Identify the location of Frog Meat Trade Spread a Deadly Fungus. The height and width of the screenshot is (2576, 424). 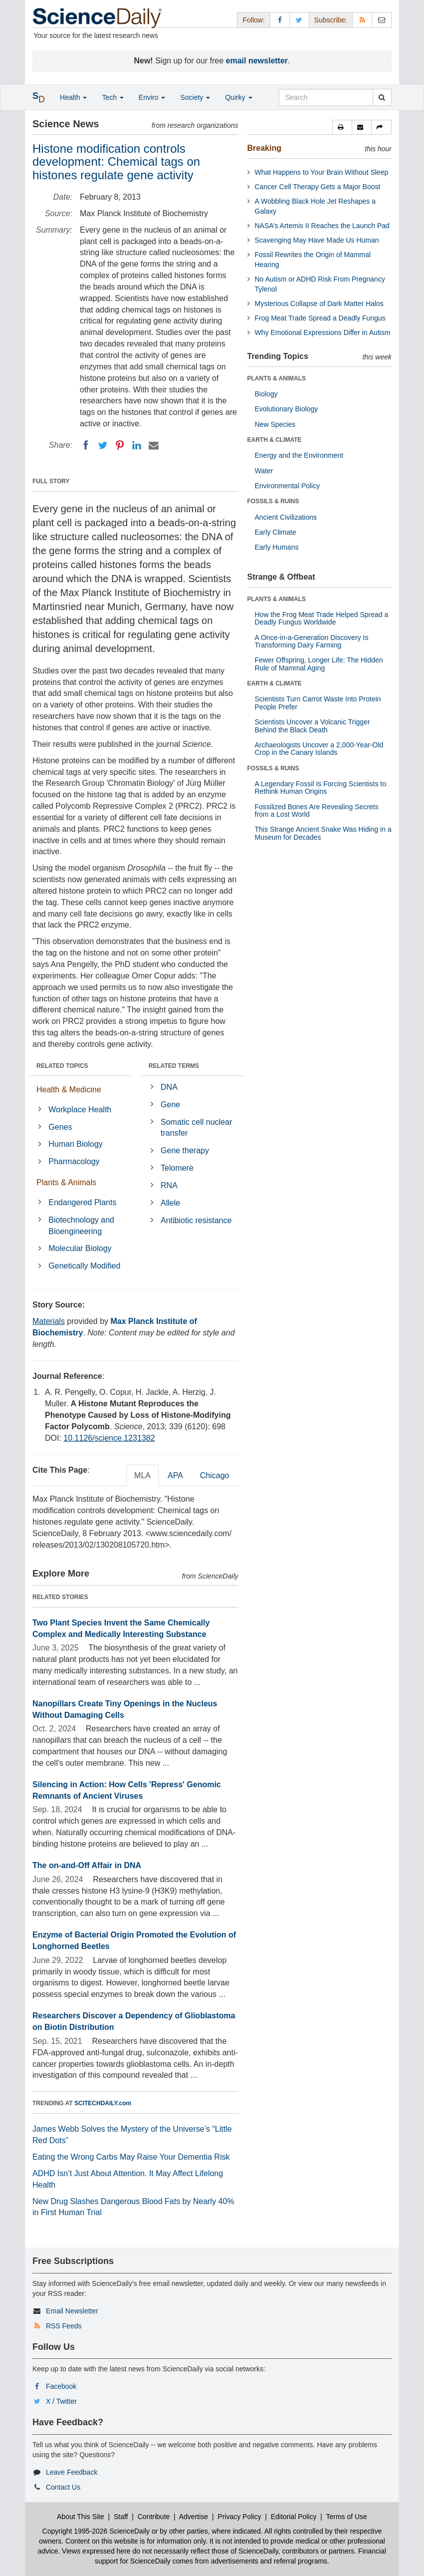
(320, 318).